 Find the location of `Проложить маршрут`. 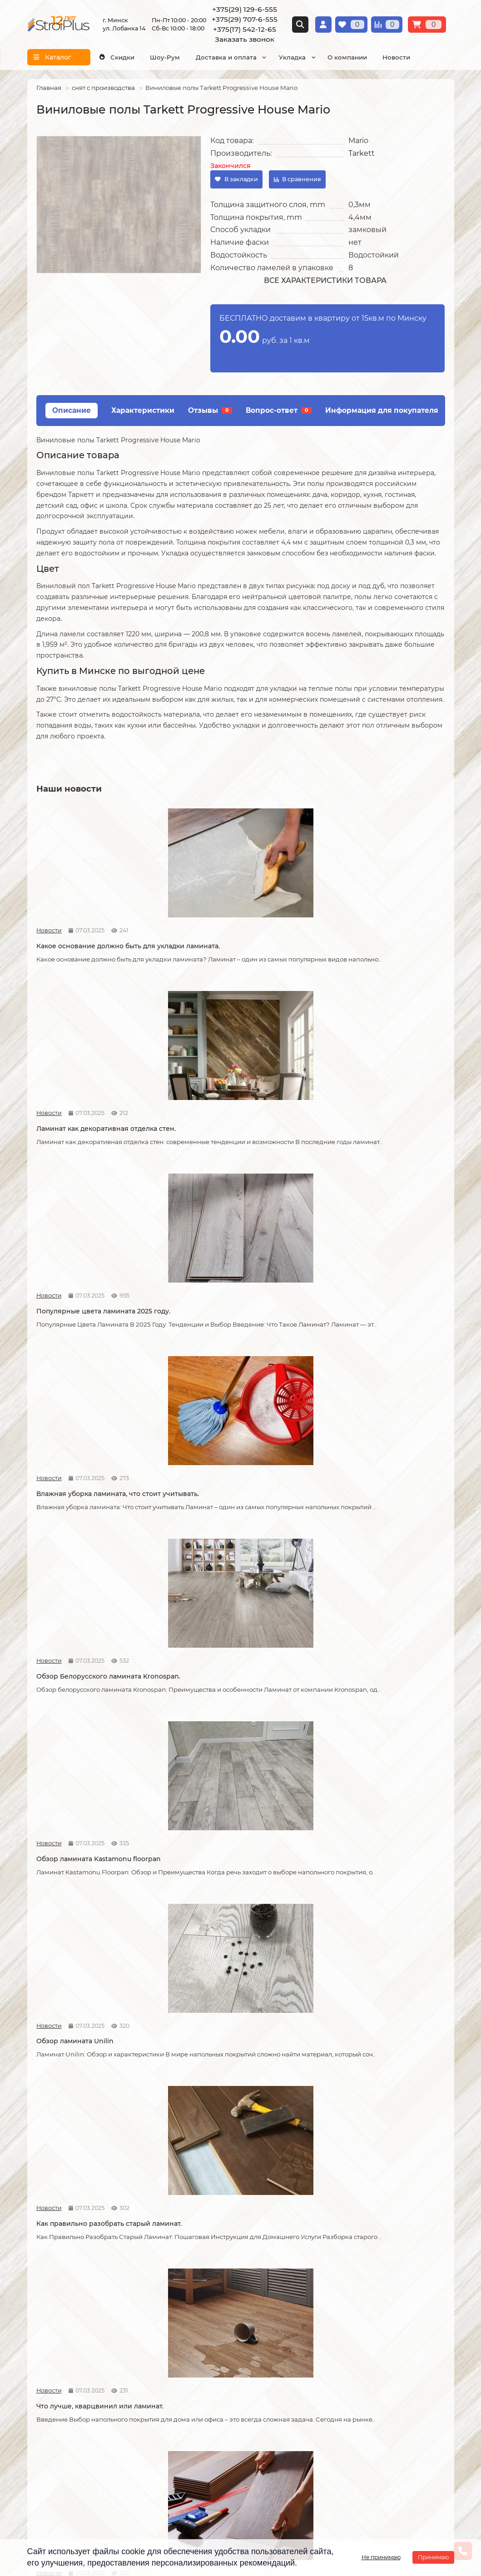

Проложить маршрут is located at coordinates (284, 2399).